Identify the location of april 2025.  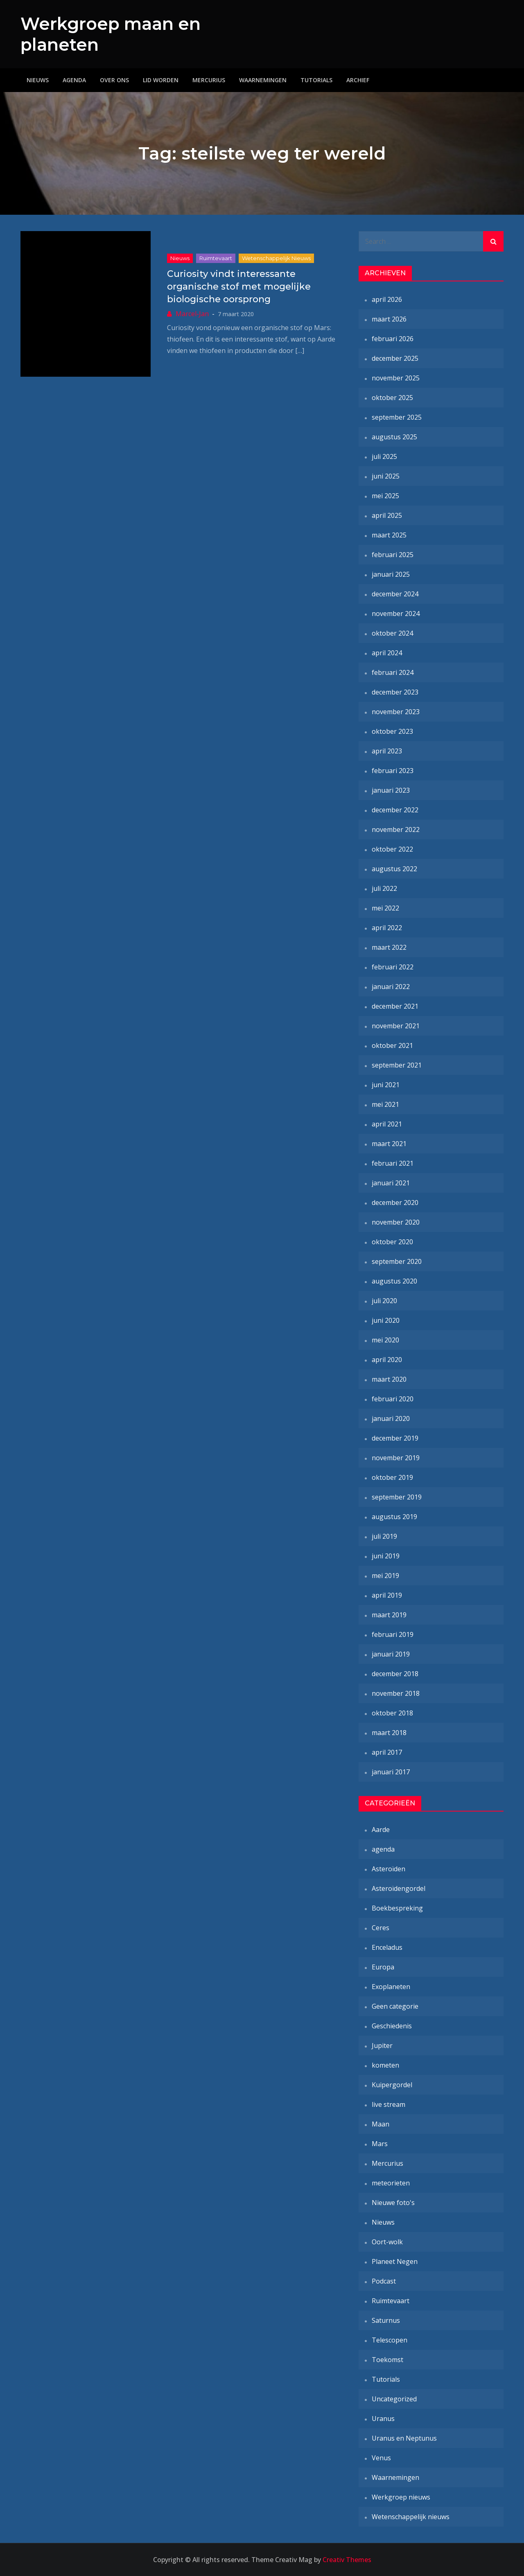
(387, 515).